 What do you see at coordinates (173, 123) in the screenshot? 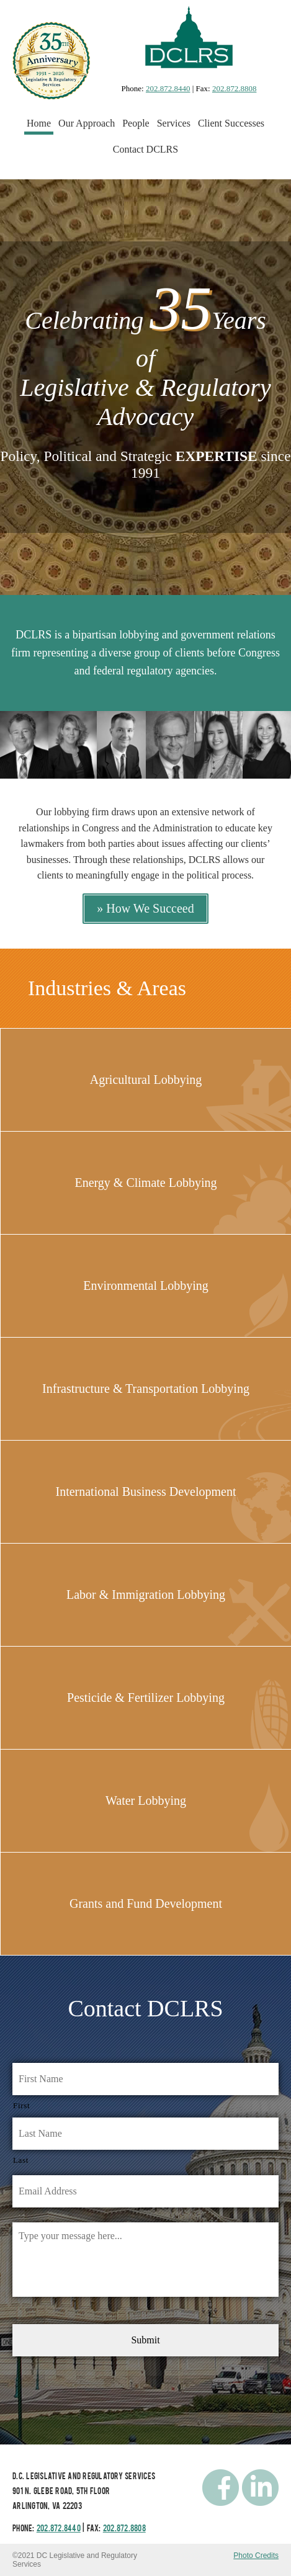
I see `Services` at bounding box center [173, 123].